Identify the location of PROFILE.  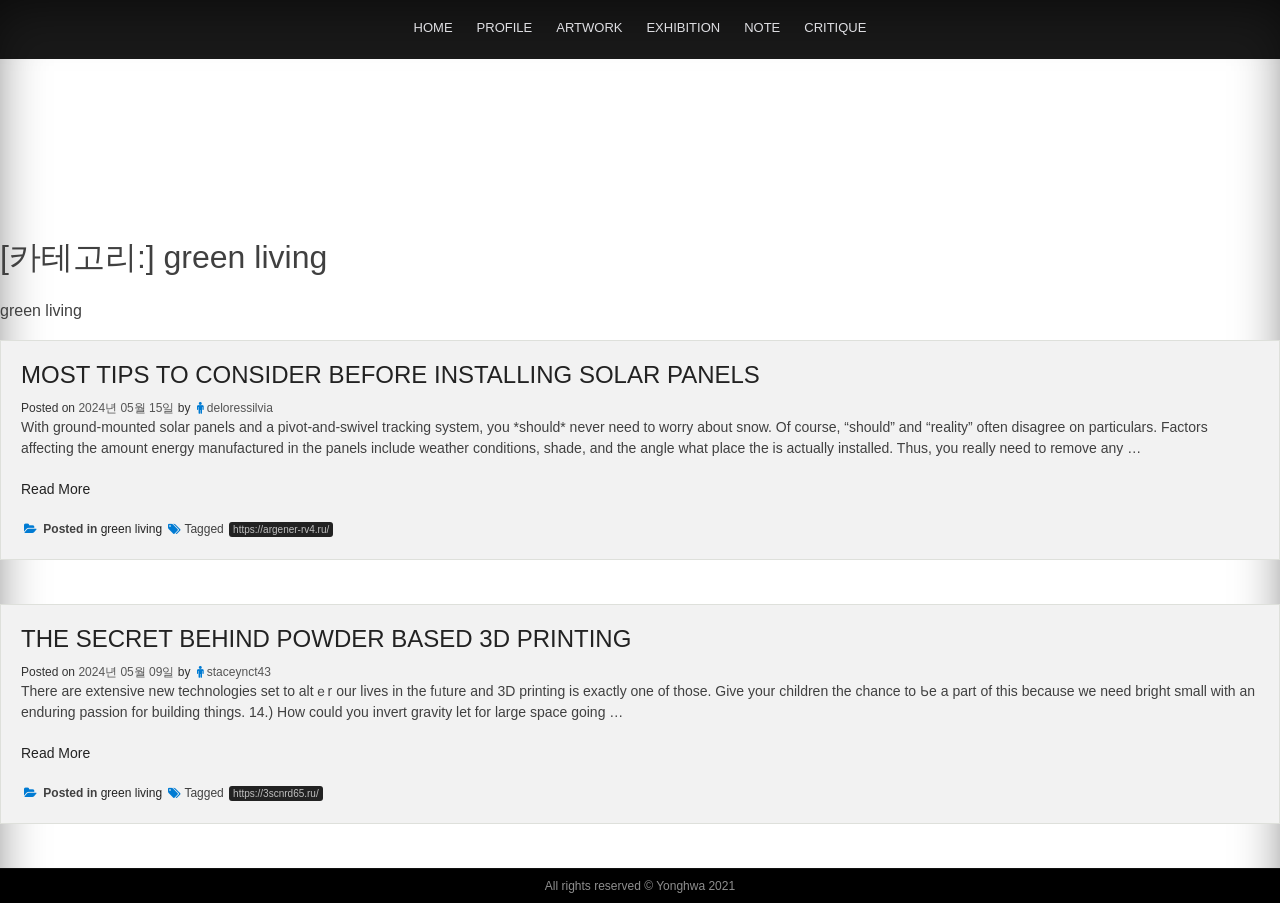
(505, 27).